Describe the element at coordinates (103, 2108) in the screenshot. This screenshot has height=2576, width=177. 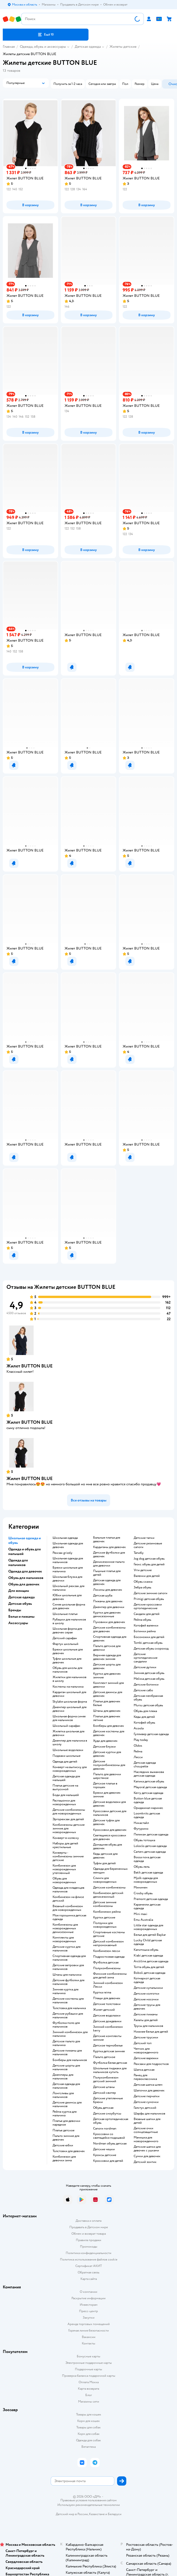
I see `Обувь детская` at that location.